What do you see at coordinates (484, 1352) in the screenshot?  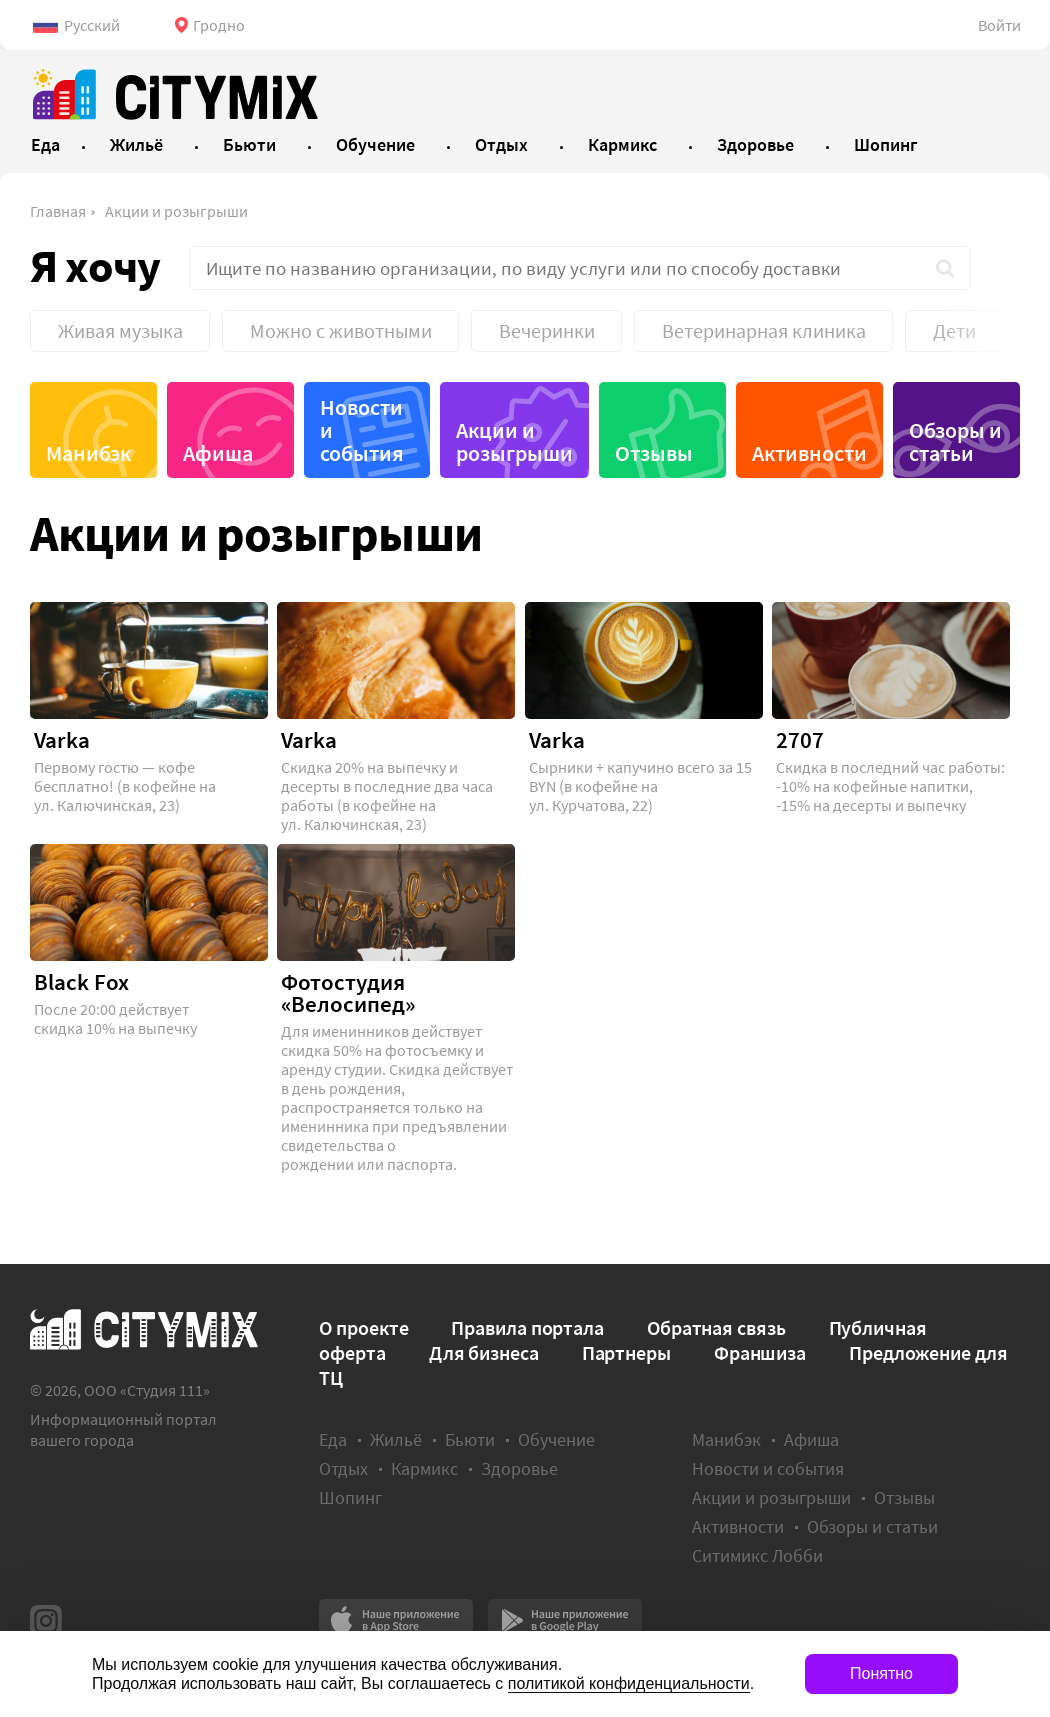 I see `Для бизнеса` at bounding box center [484, 1352].